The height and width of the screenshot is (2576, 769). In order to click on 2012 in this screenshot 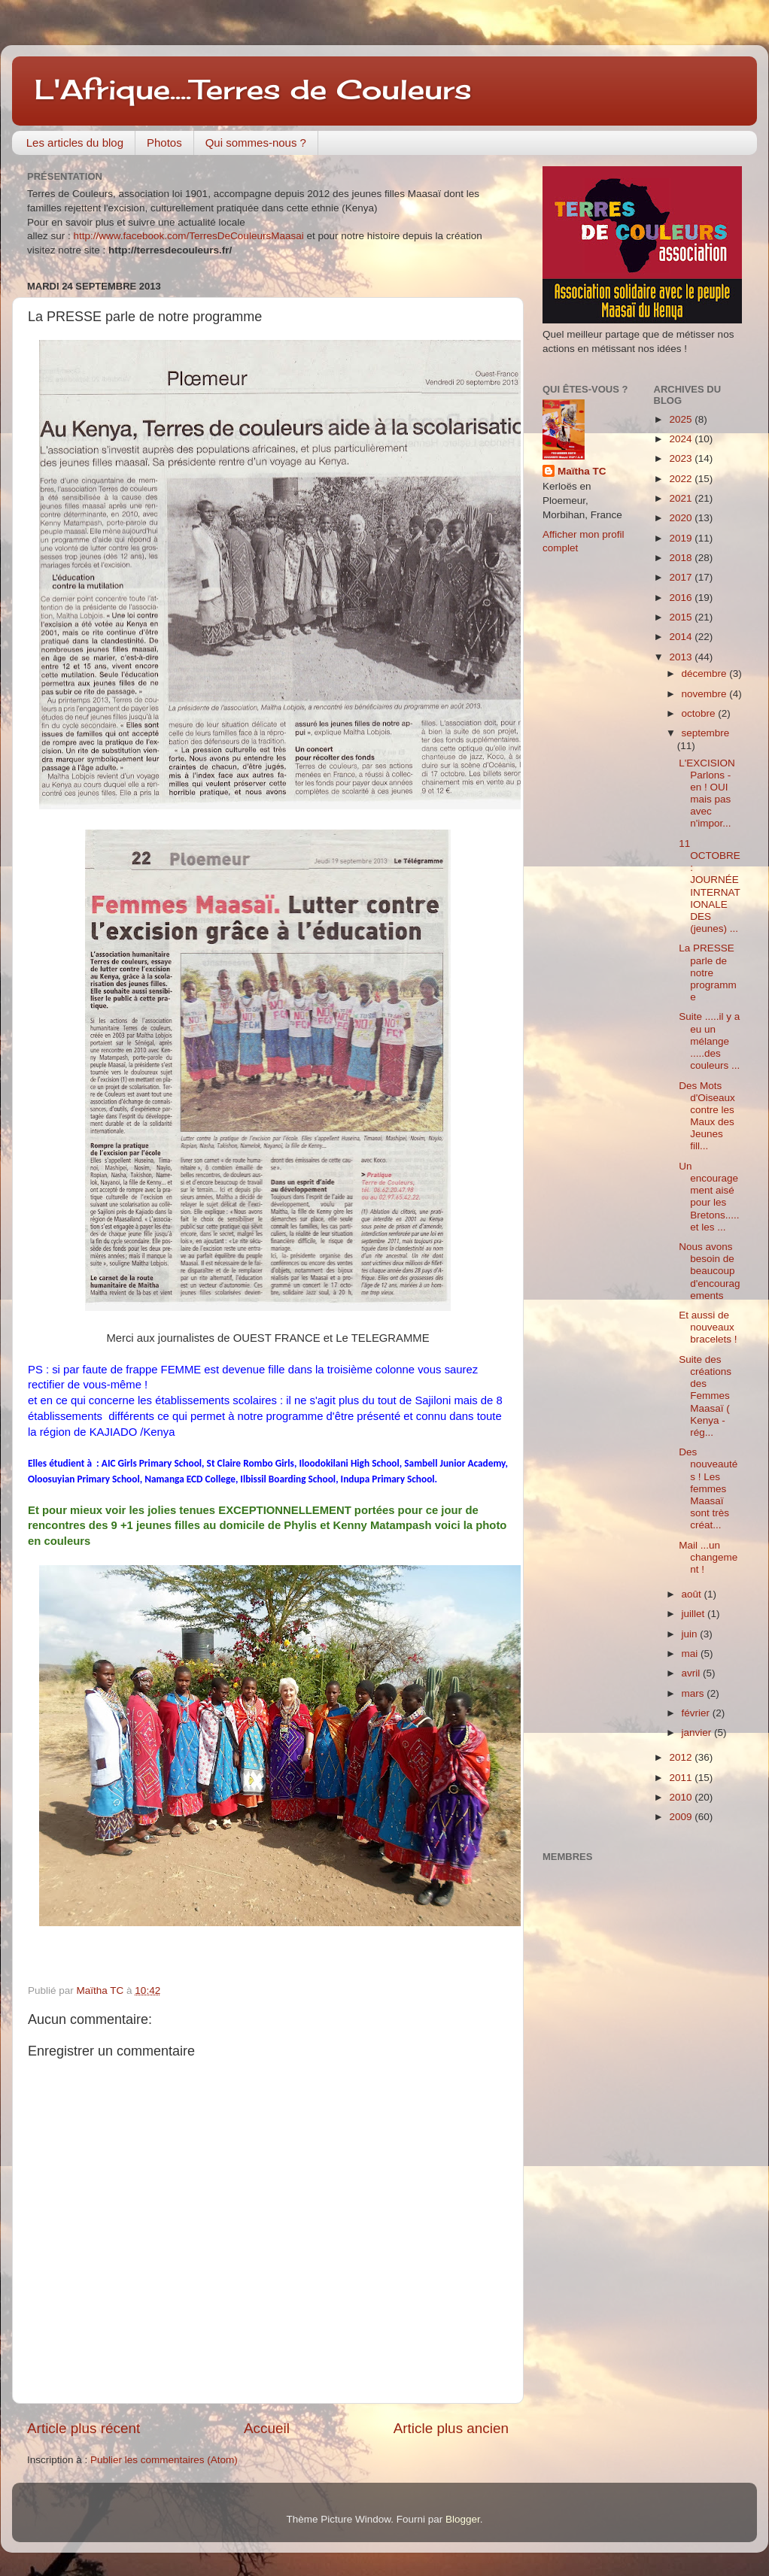, I will do `click(682, 1757)`.